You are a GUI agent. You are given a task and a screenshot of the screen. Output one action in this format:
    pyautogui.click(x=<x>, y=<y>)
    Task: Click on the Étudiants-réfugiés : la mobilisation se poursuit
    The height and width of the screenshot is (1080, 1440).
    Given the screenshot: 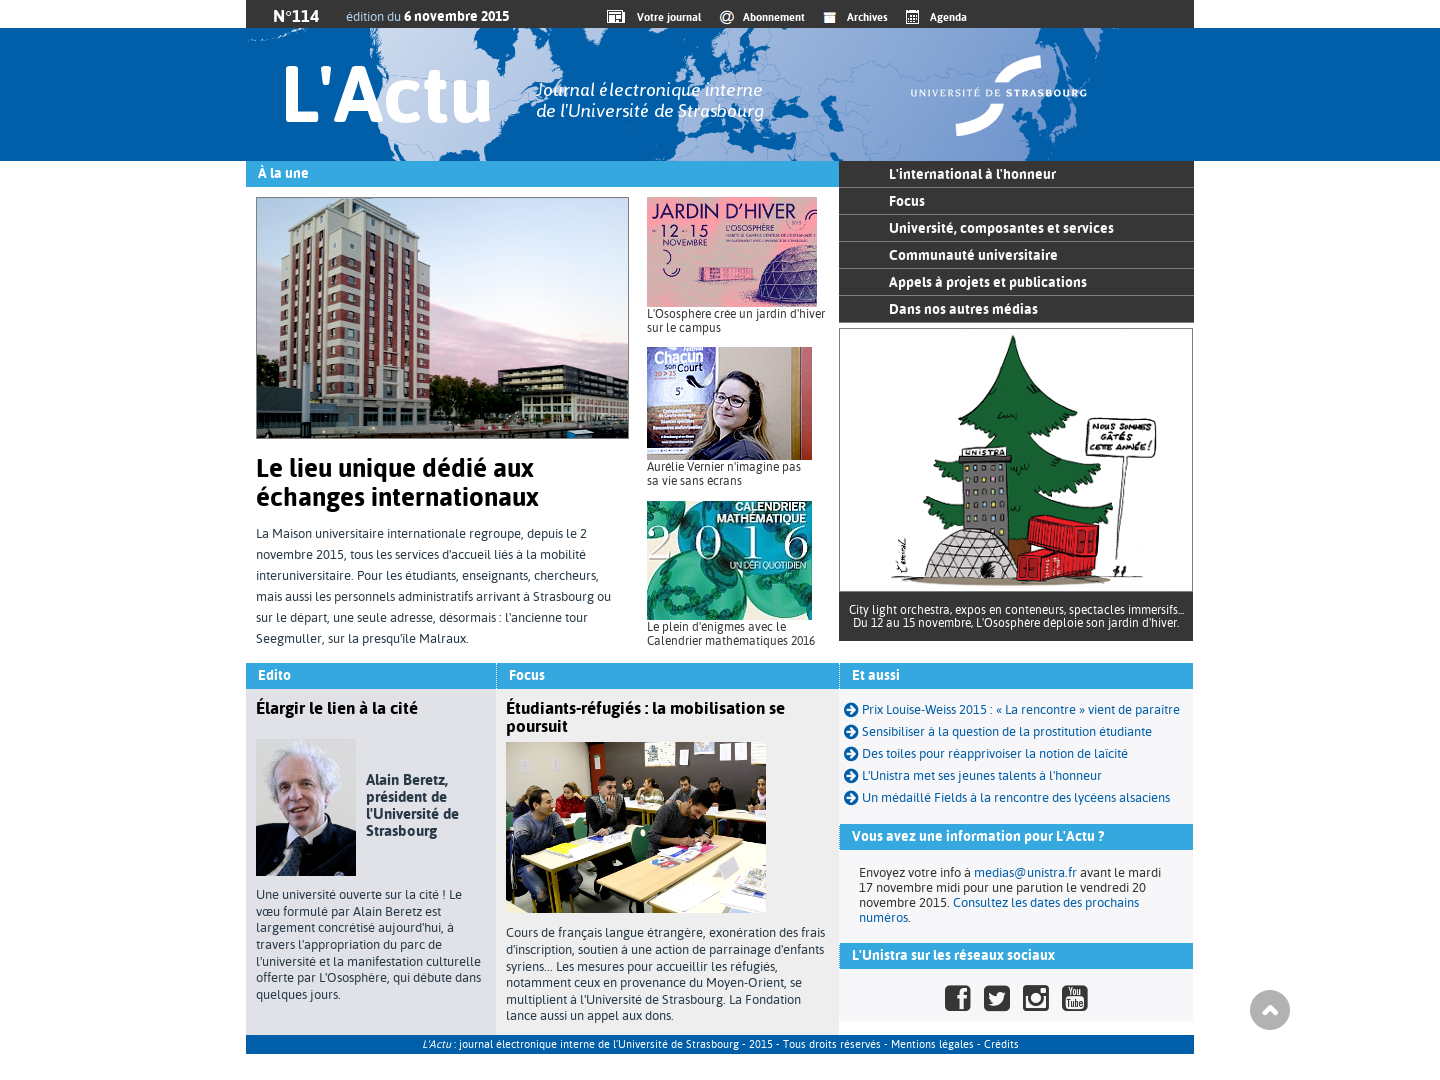 What is the action you would take?
    pyautogui.click(x=645, y=717)
    